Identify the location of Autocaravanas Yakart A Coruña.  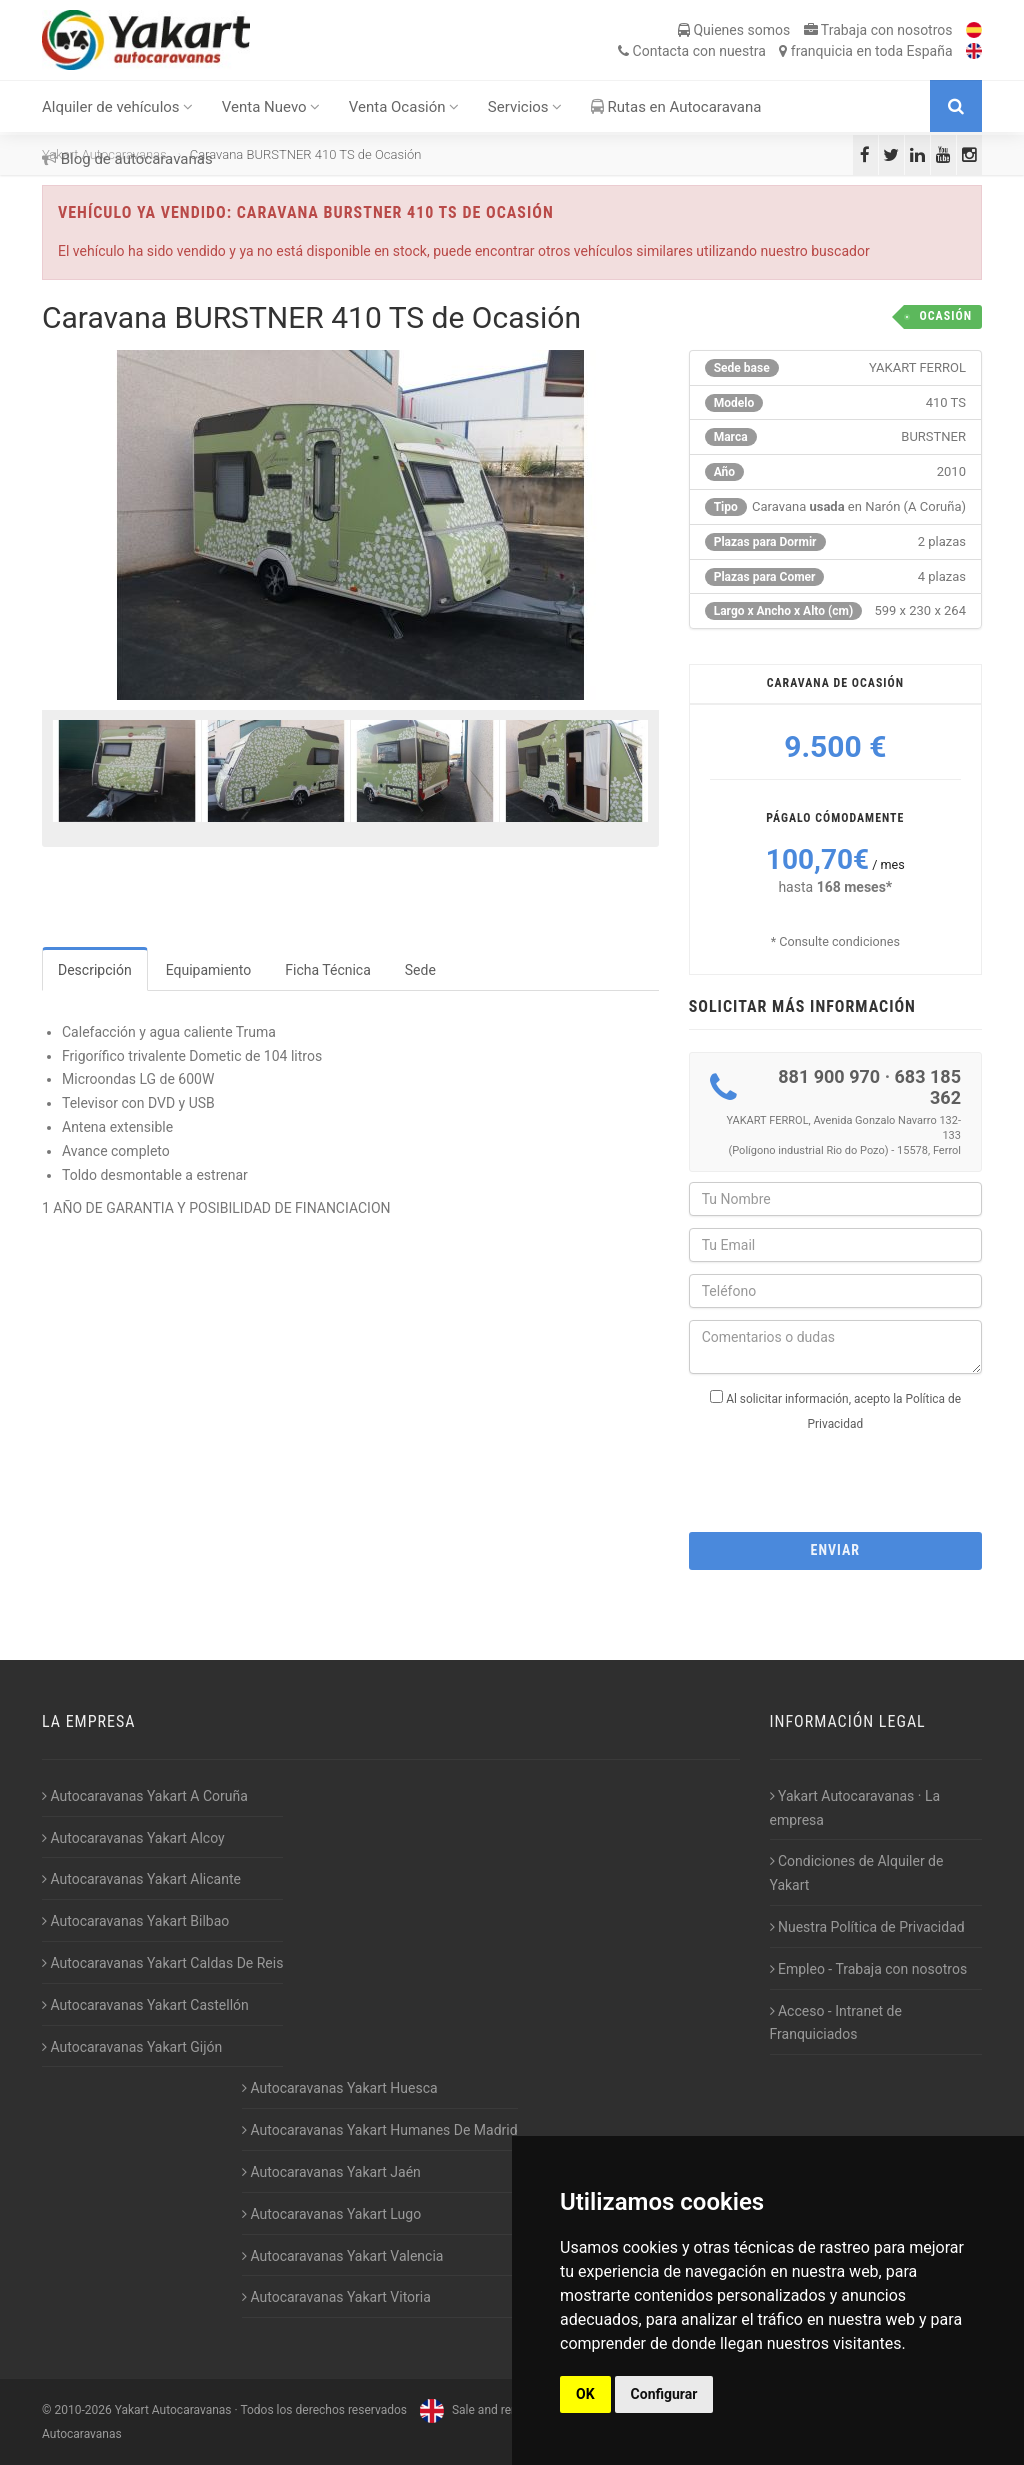
(145, 1796).